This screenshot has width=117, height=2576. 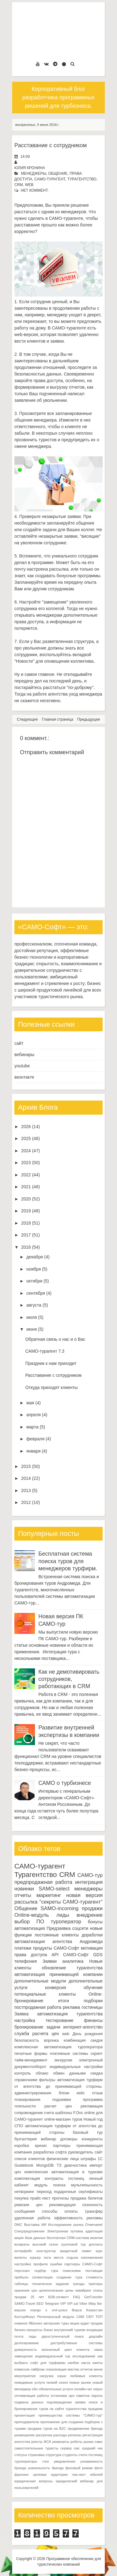 What do you see at coordinates (38, 2369) in the screenshot?
I see `лайфхак` at bounding box center [38, 2369].